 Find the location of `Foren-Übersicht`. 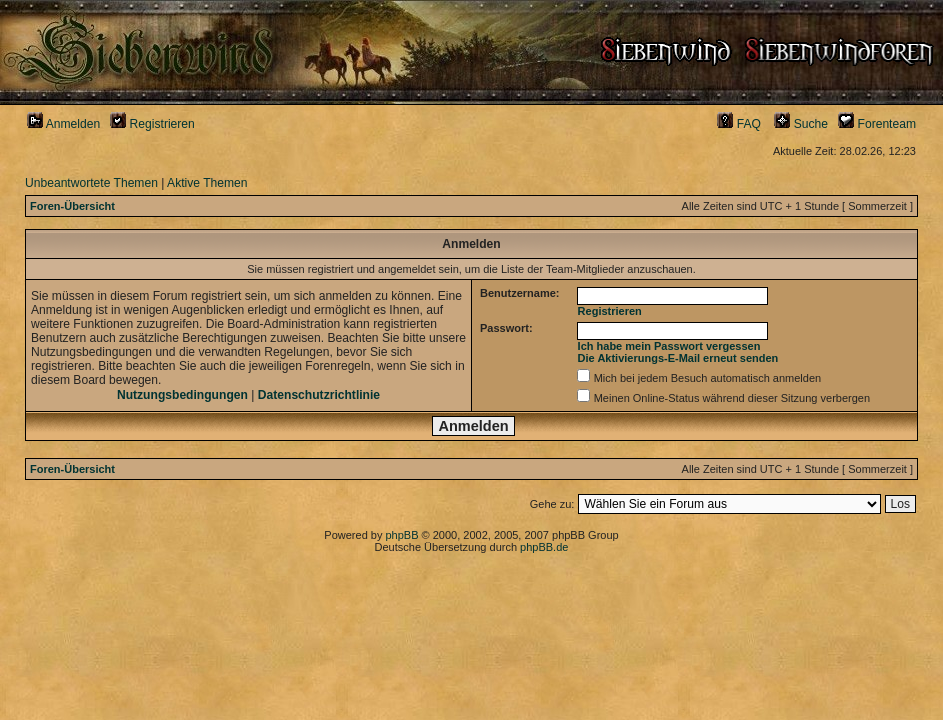

Foren-Übersicht is located at coordinates (72, 206).